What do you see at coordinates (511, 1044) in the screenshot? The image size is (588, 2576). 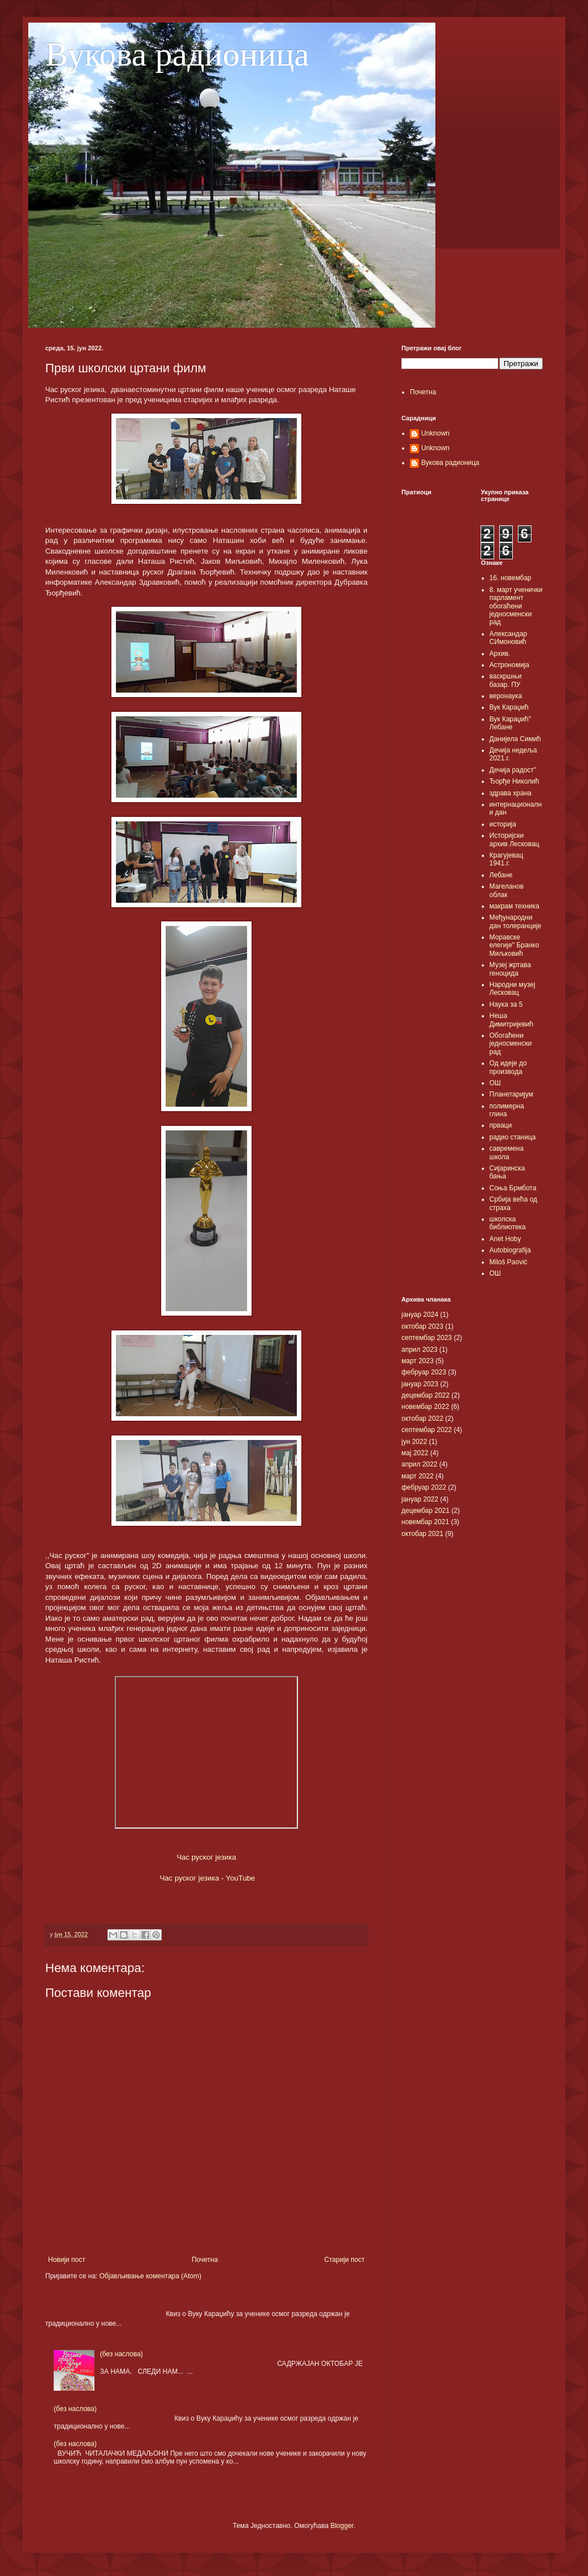 I see `Обогаћени једносменски рад` at bounding box center [511, 1044].